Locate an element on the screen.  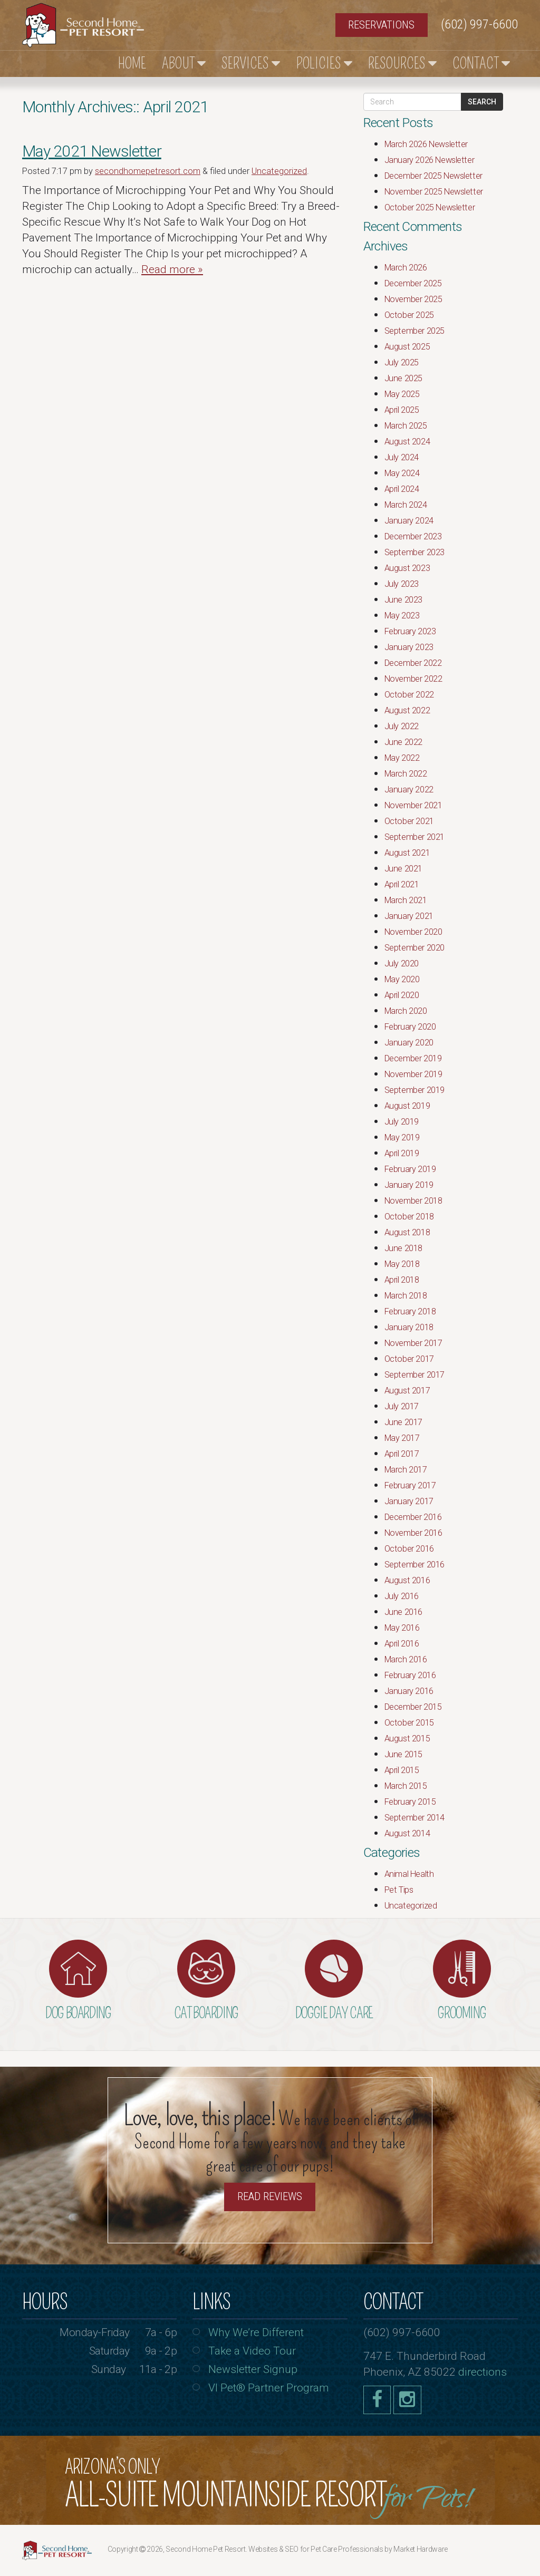
June 2021 is located at coordinates (403, 869).